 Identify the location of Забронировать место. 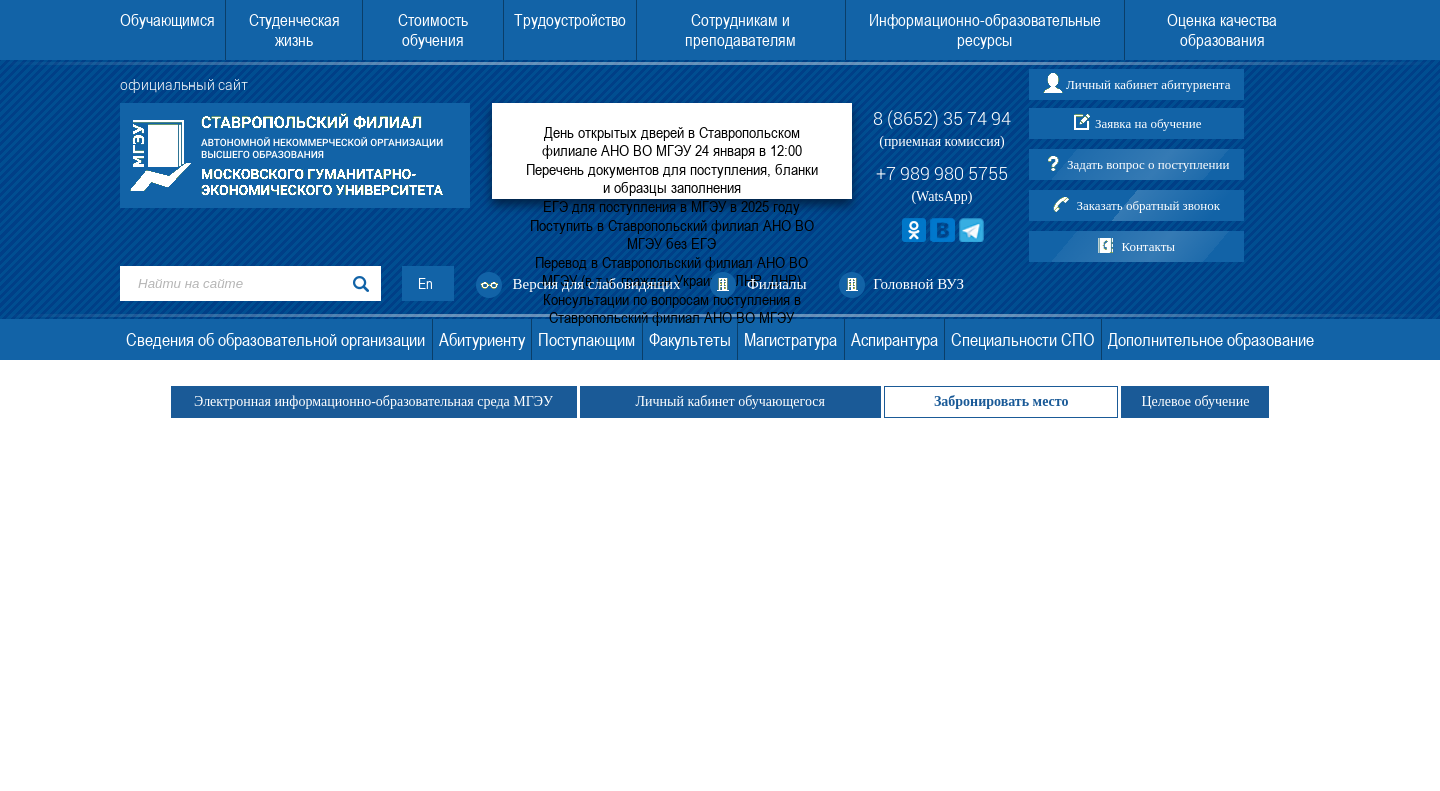
(1001, 401).